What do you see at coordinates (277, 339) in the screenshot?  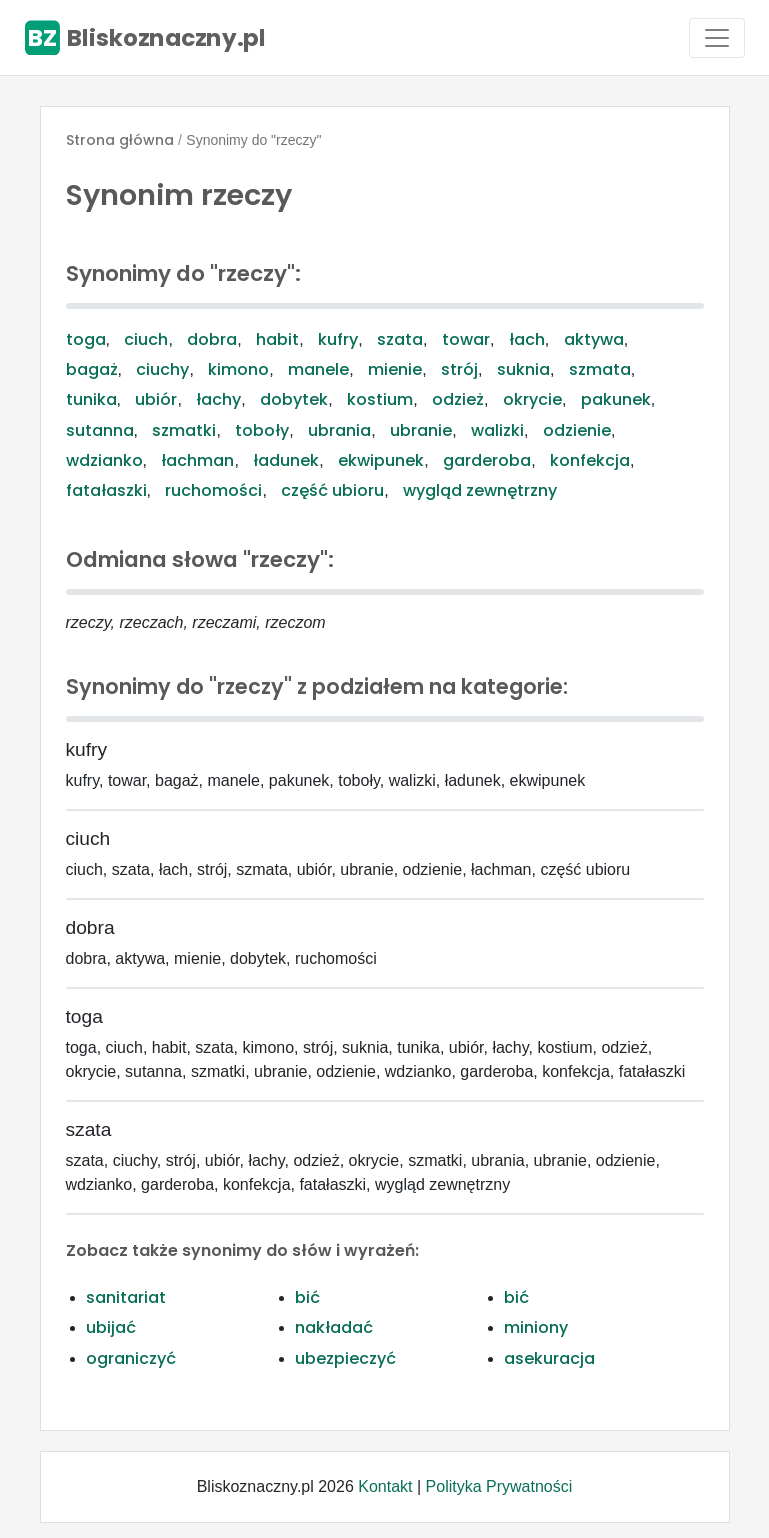 I see `habit` at bounding box center [277, 339].